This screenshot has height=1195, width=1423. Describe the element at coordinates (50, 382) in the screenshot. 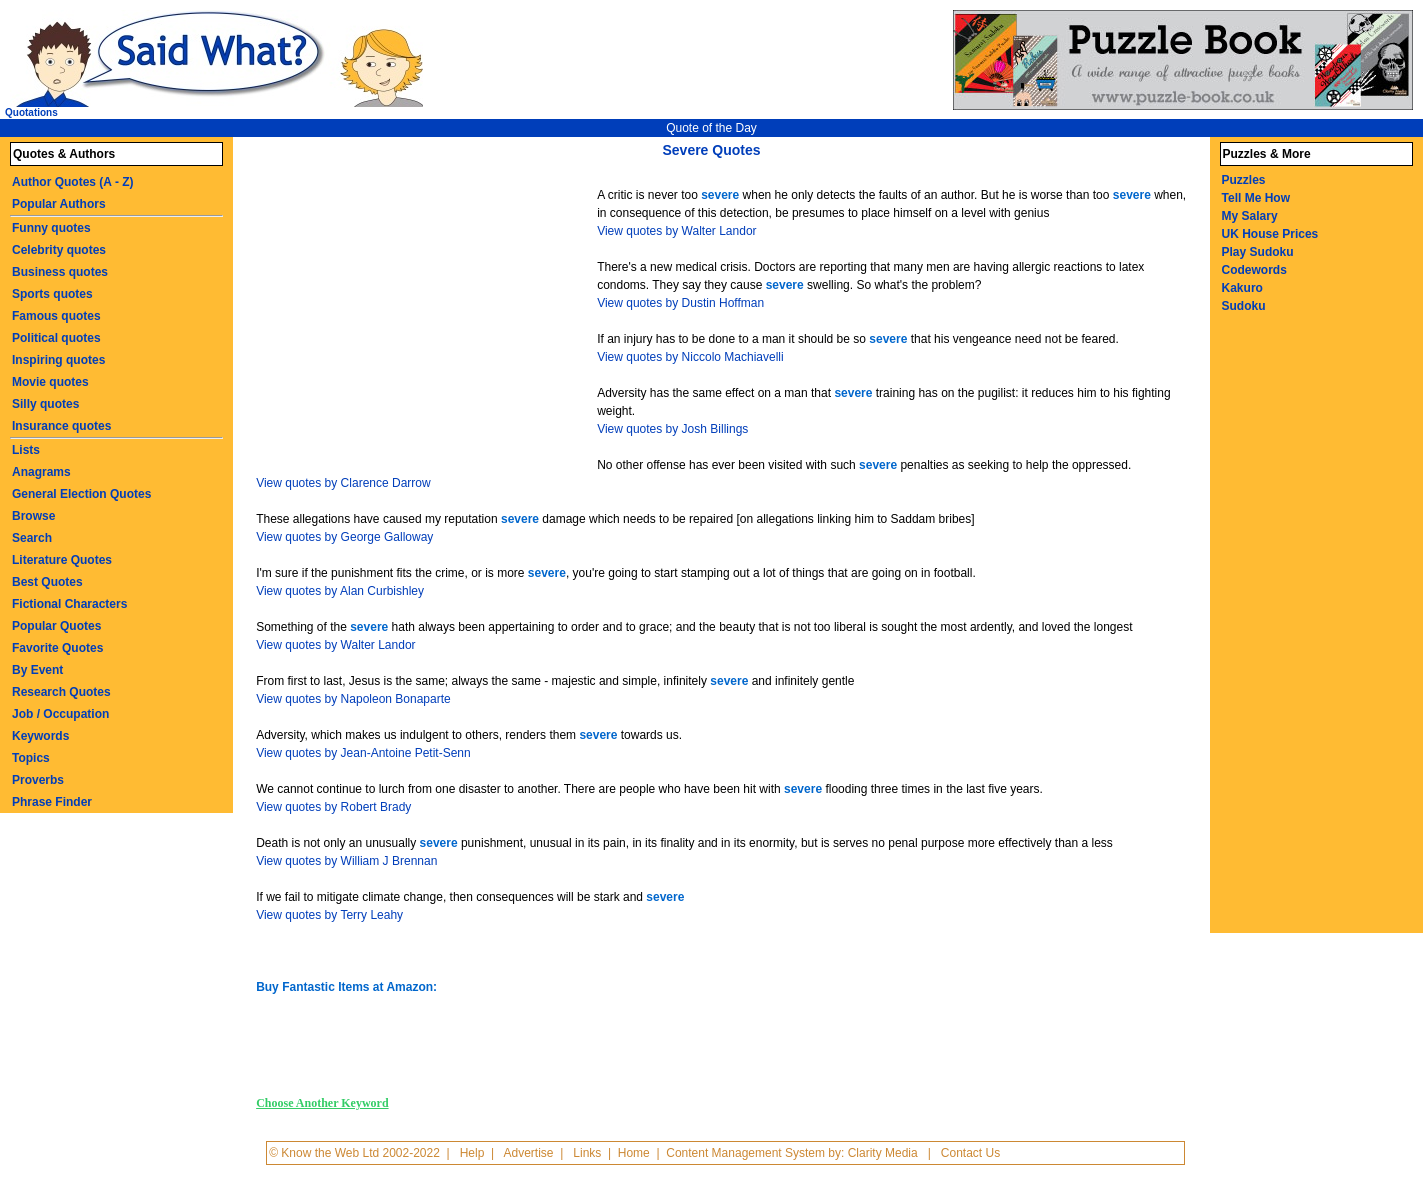

I see `Movie quotes` at that location.